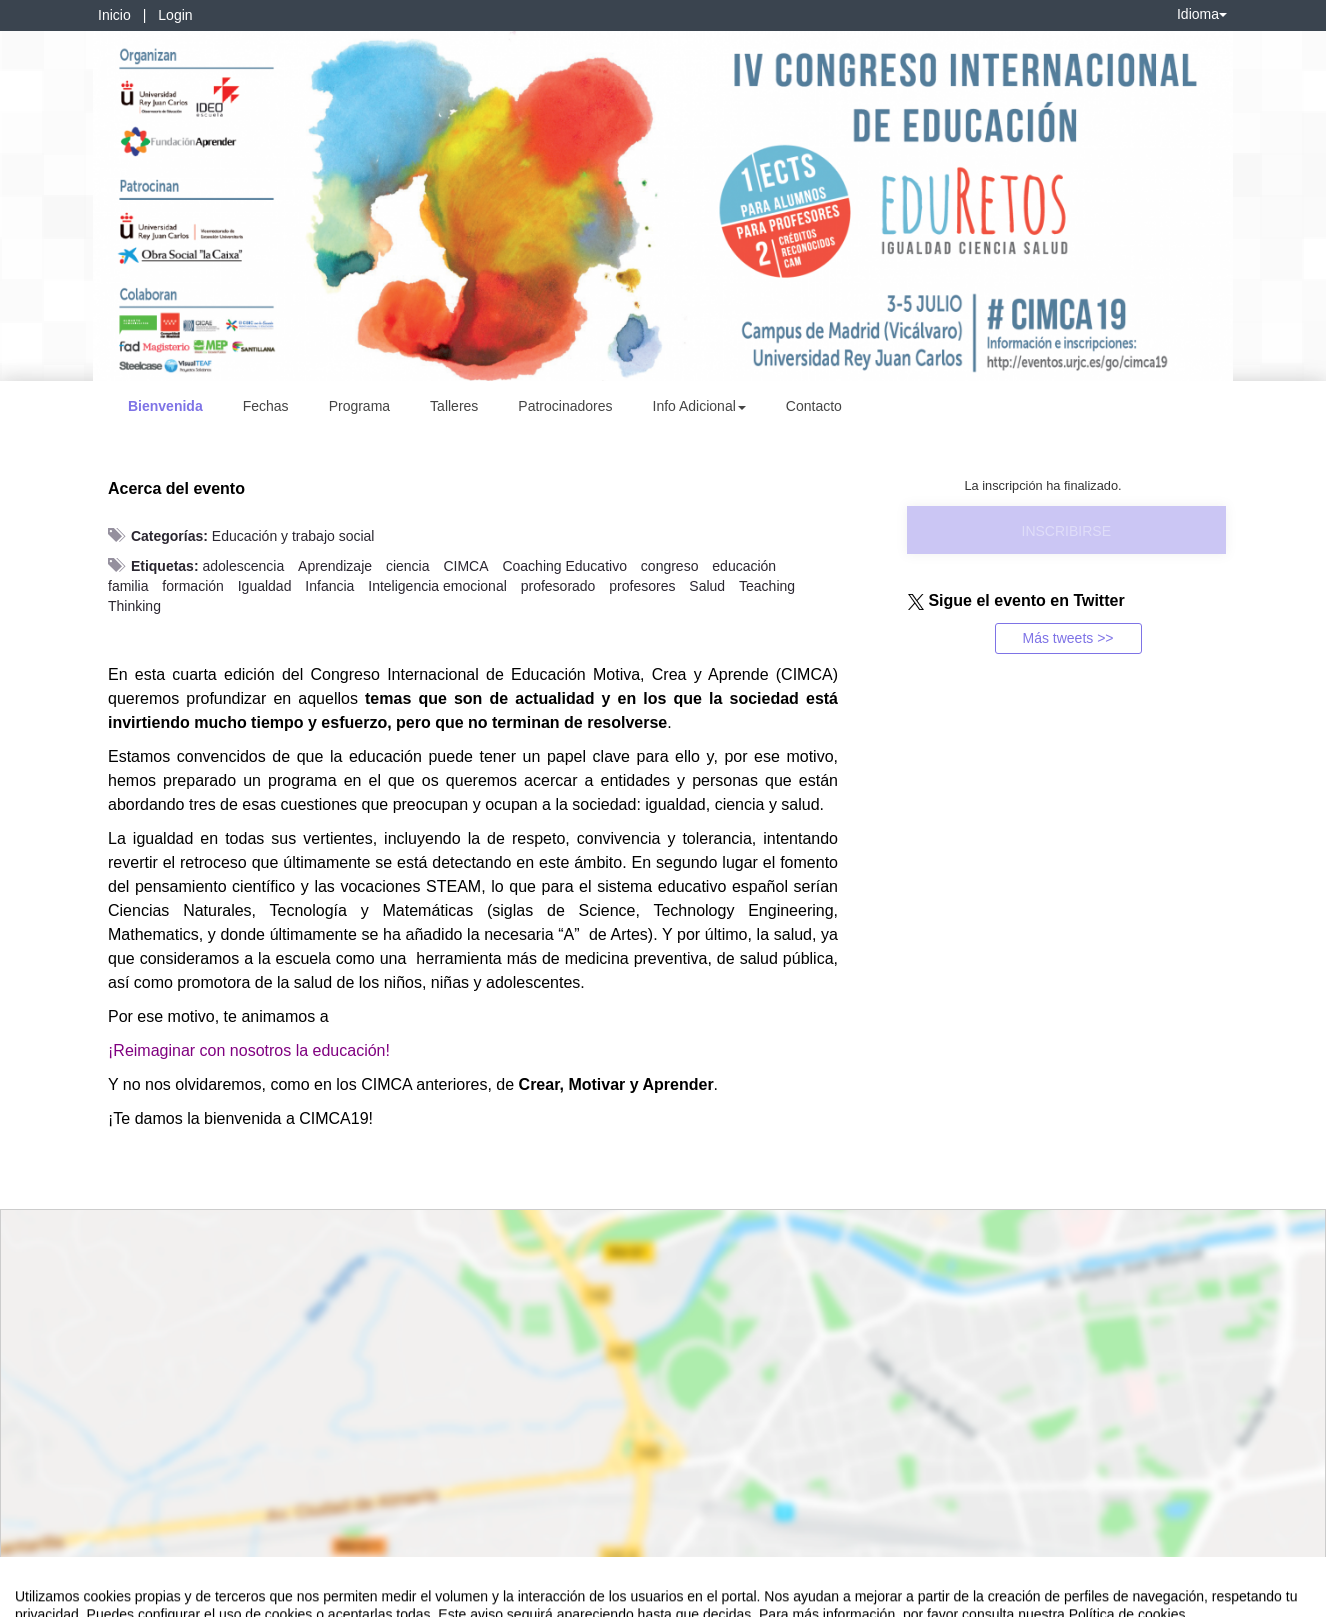 This screenshot has width=1326, height=1617. I want to click on congreso, so click(670, 566).